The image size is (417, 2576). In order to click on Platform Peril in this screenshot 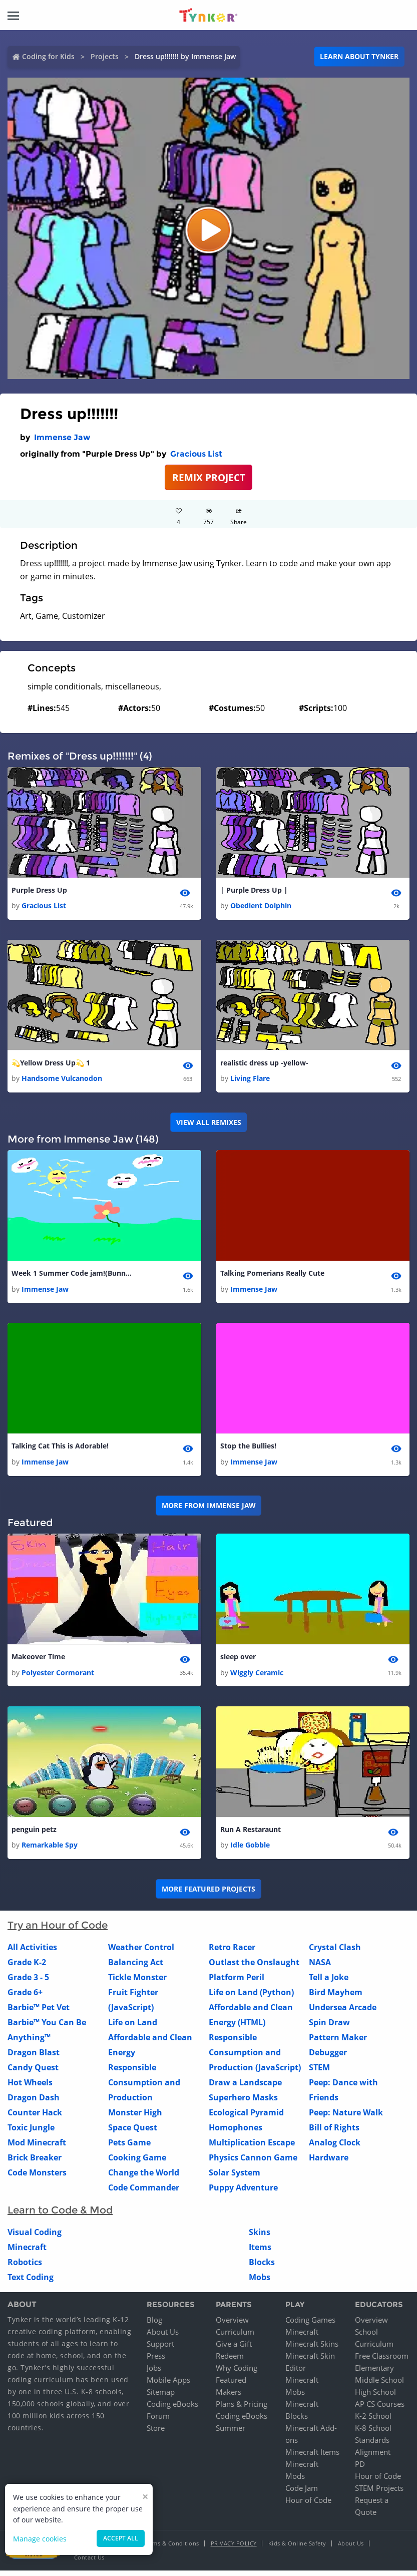, I will do `click(236, 1982)`.